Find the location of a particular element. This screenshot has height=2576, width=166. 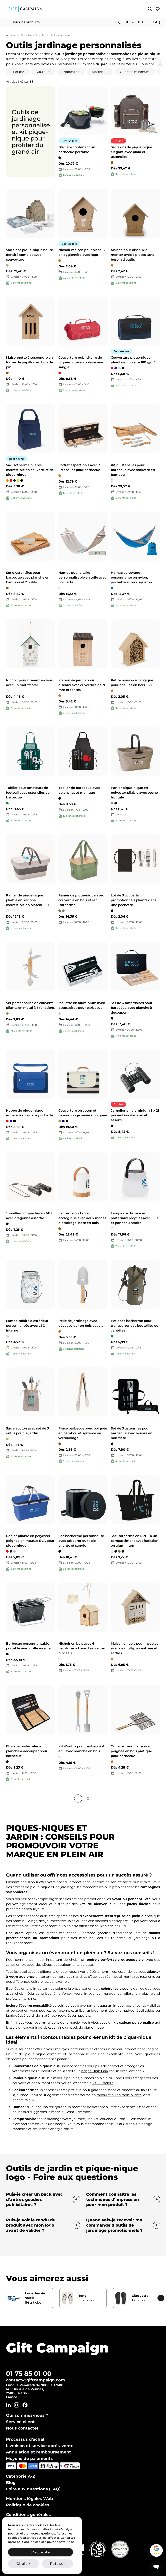

Conditions générales is located at coordinates (28, 2514).